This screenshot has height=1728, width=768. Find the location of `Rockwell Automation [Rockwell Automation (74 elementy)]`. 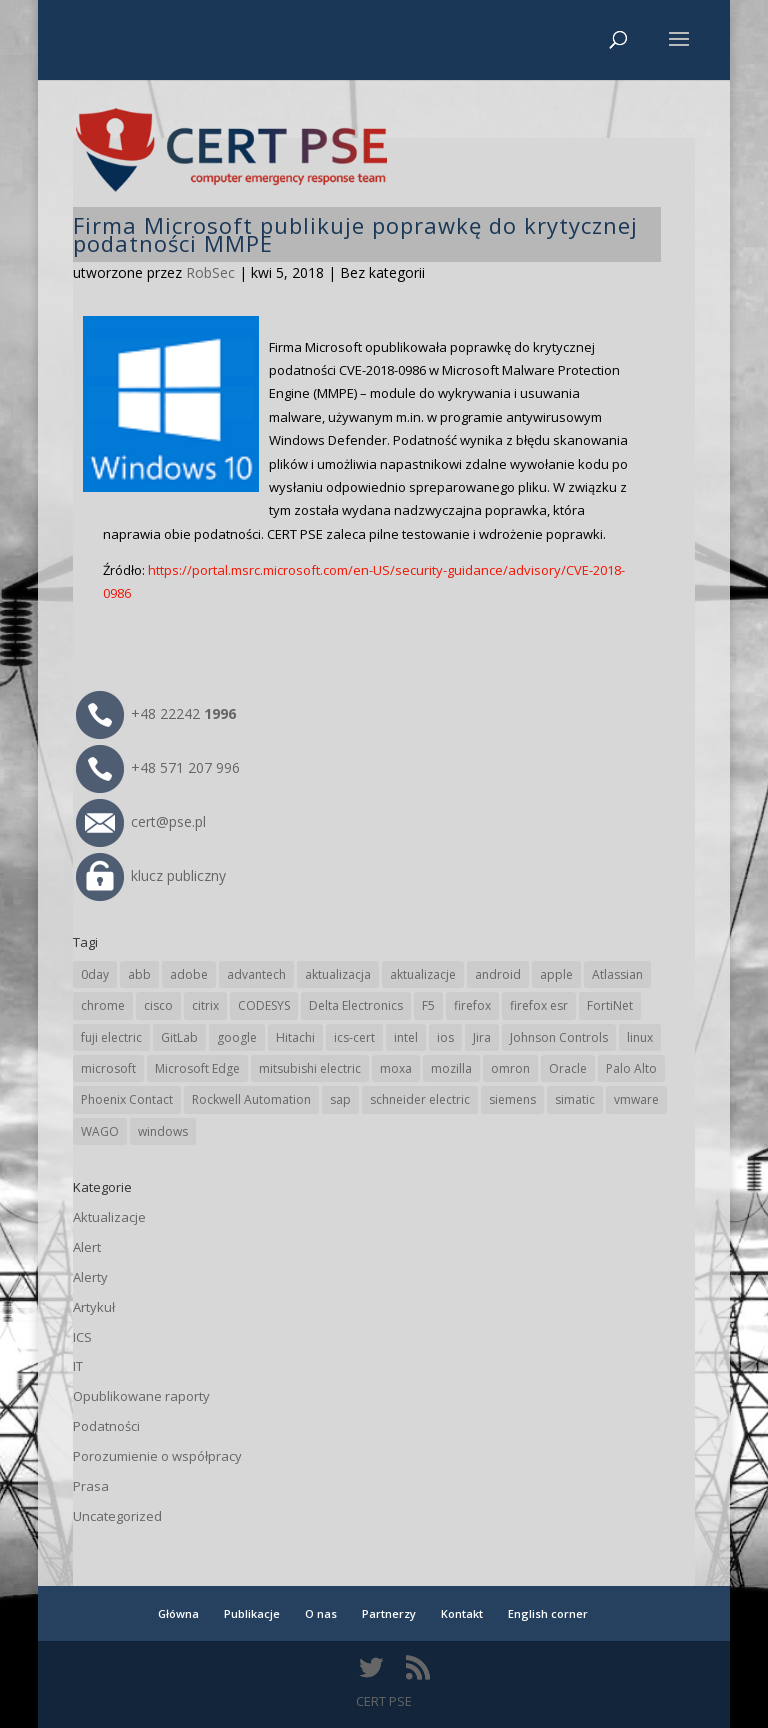

Rockwell Automation [Rockwell Automation (74 elementy)] is located at coordinates (251, 1099).